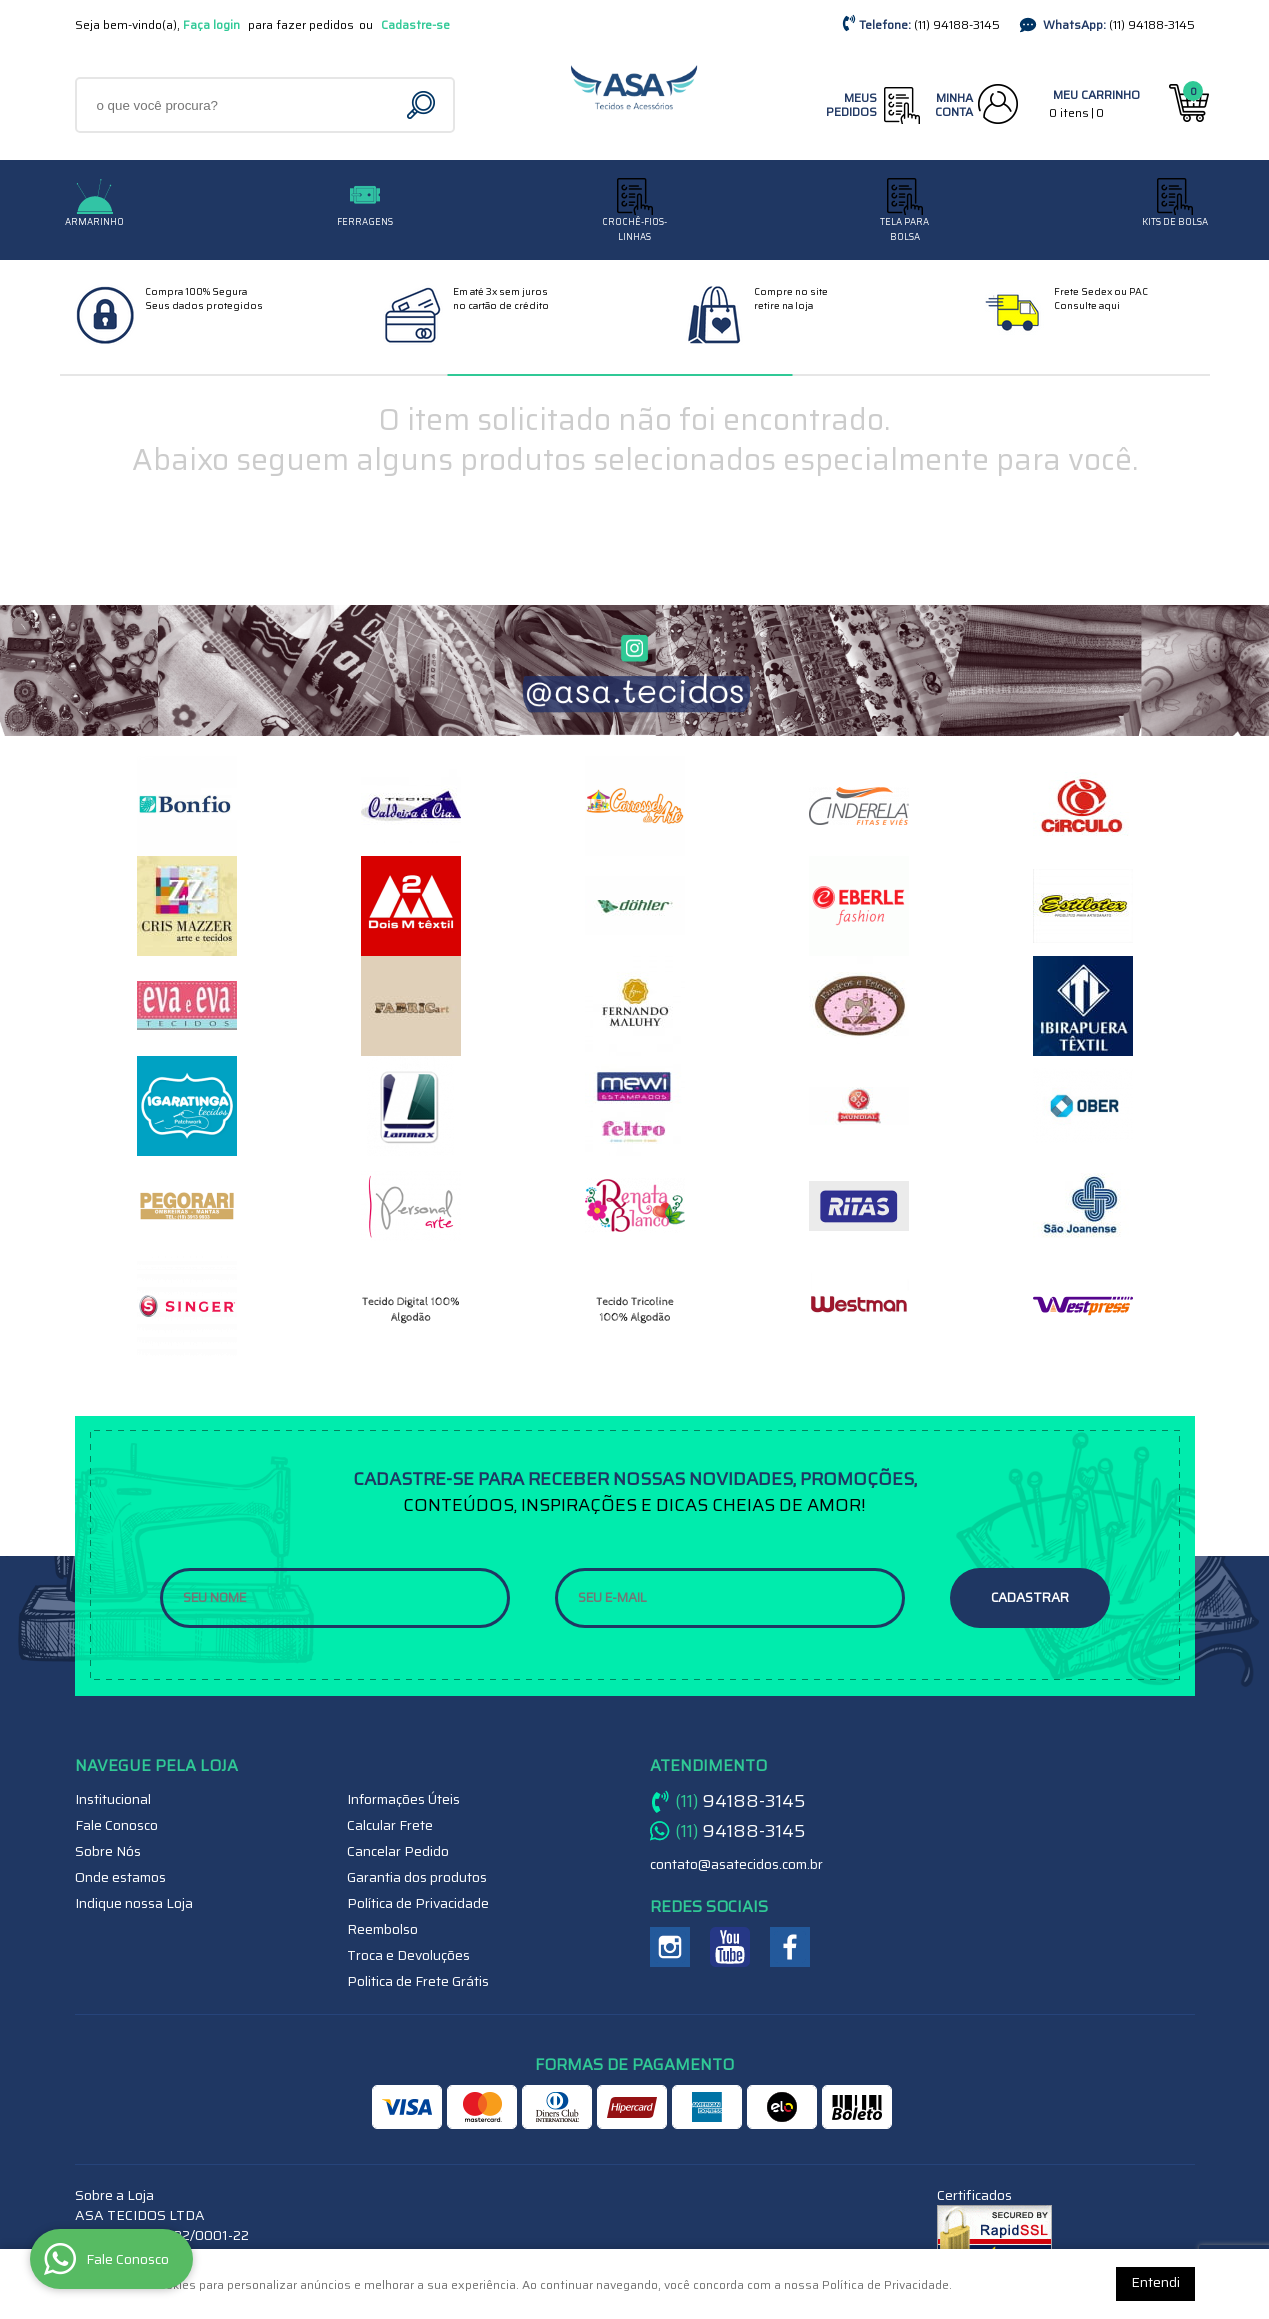 This screenshot has height=2319, width=1269. I want to click on Cadastre-se, so click(415, 24).